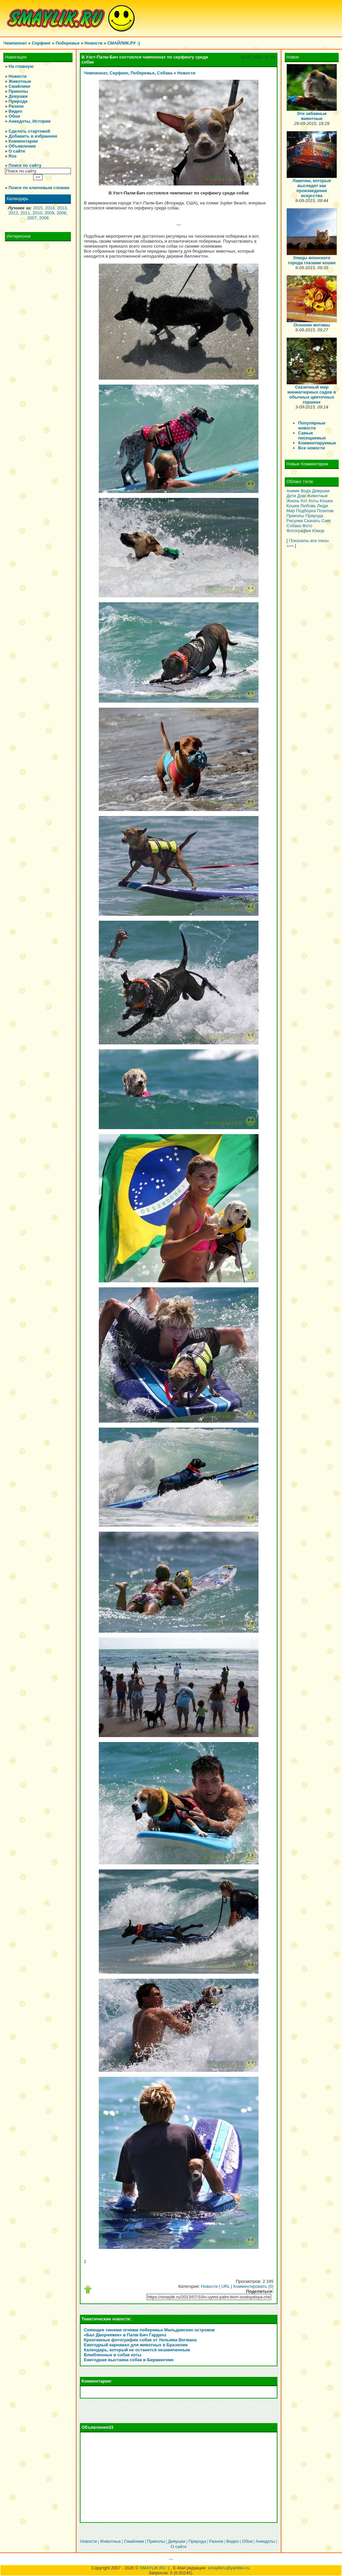 This screenshot has width=342, height=2576. What do you see at coordinates (294, 520) in the screenshot?
I see `Рисунки` at bounding box center [294, 520].